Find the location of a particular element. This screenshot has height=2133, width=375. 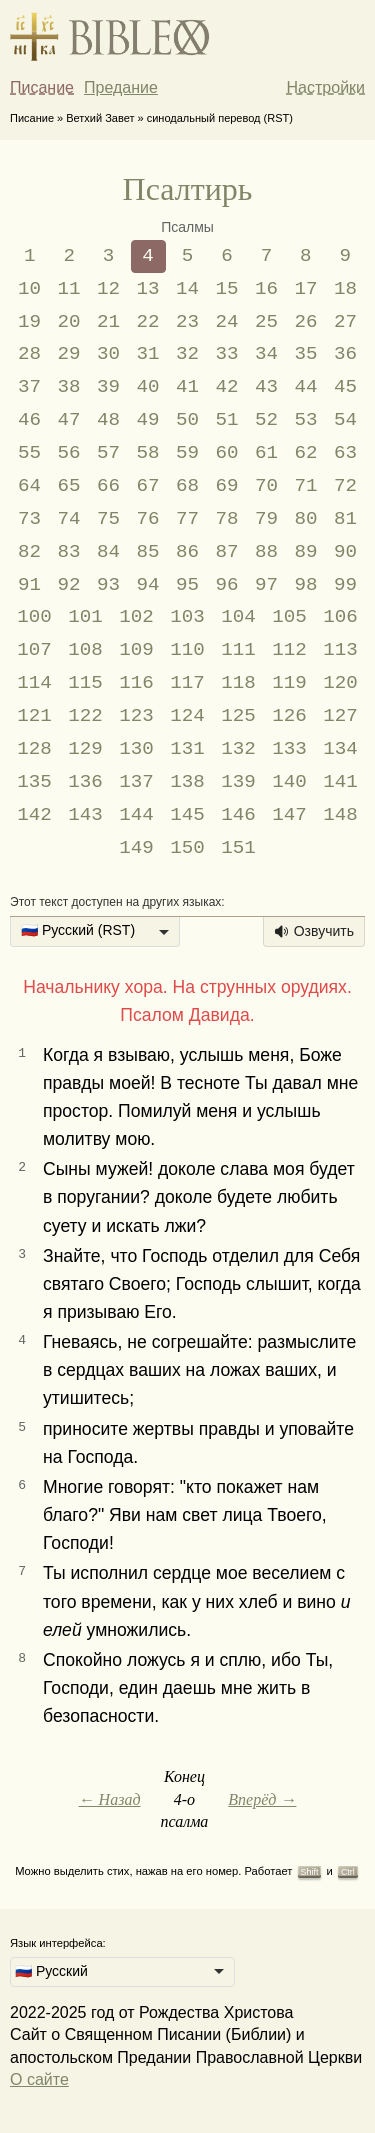

118 is located at coordinates (238, 683).